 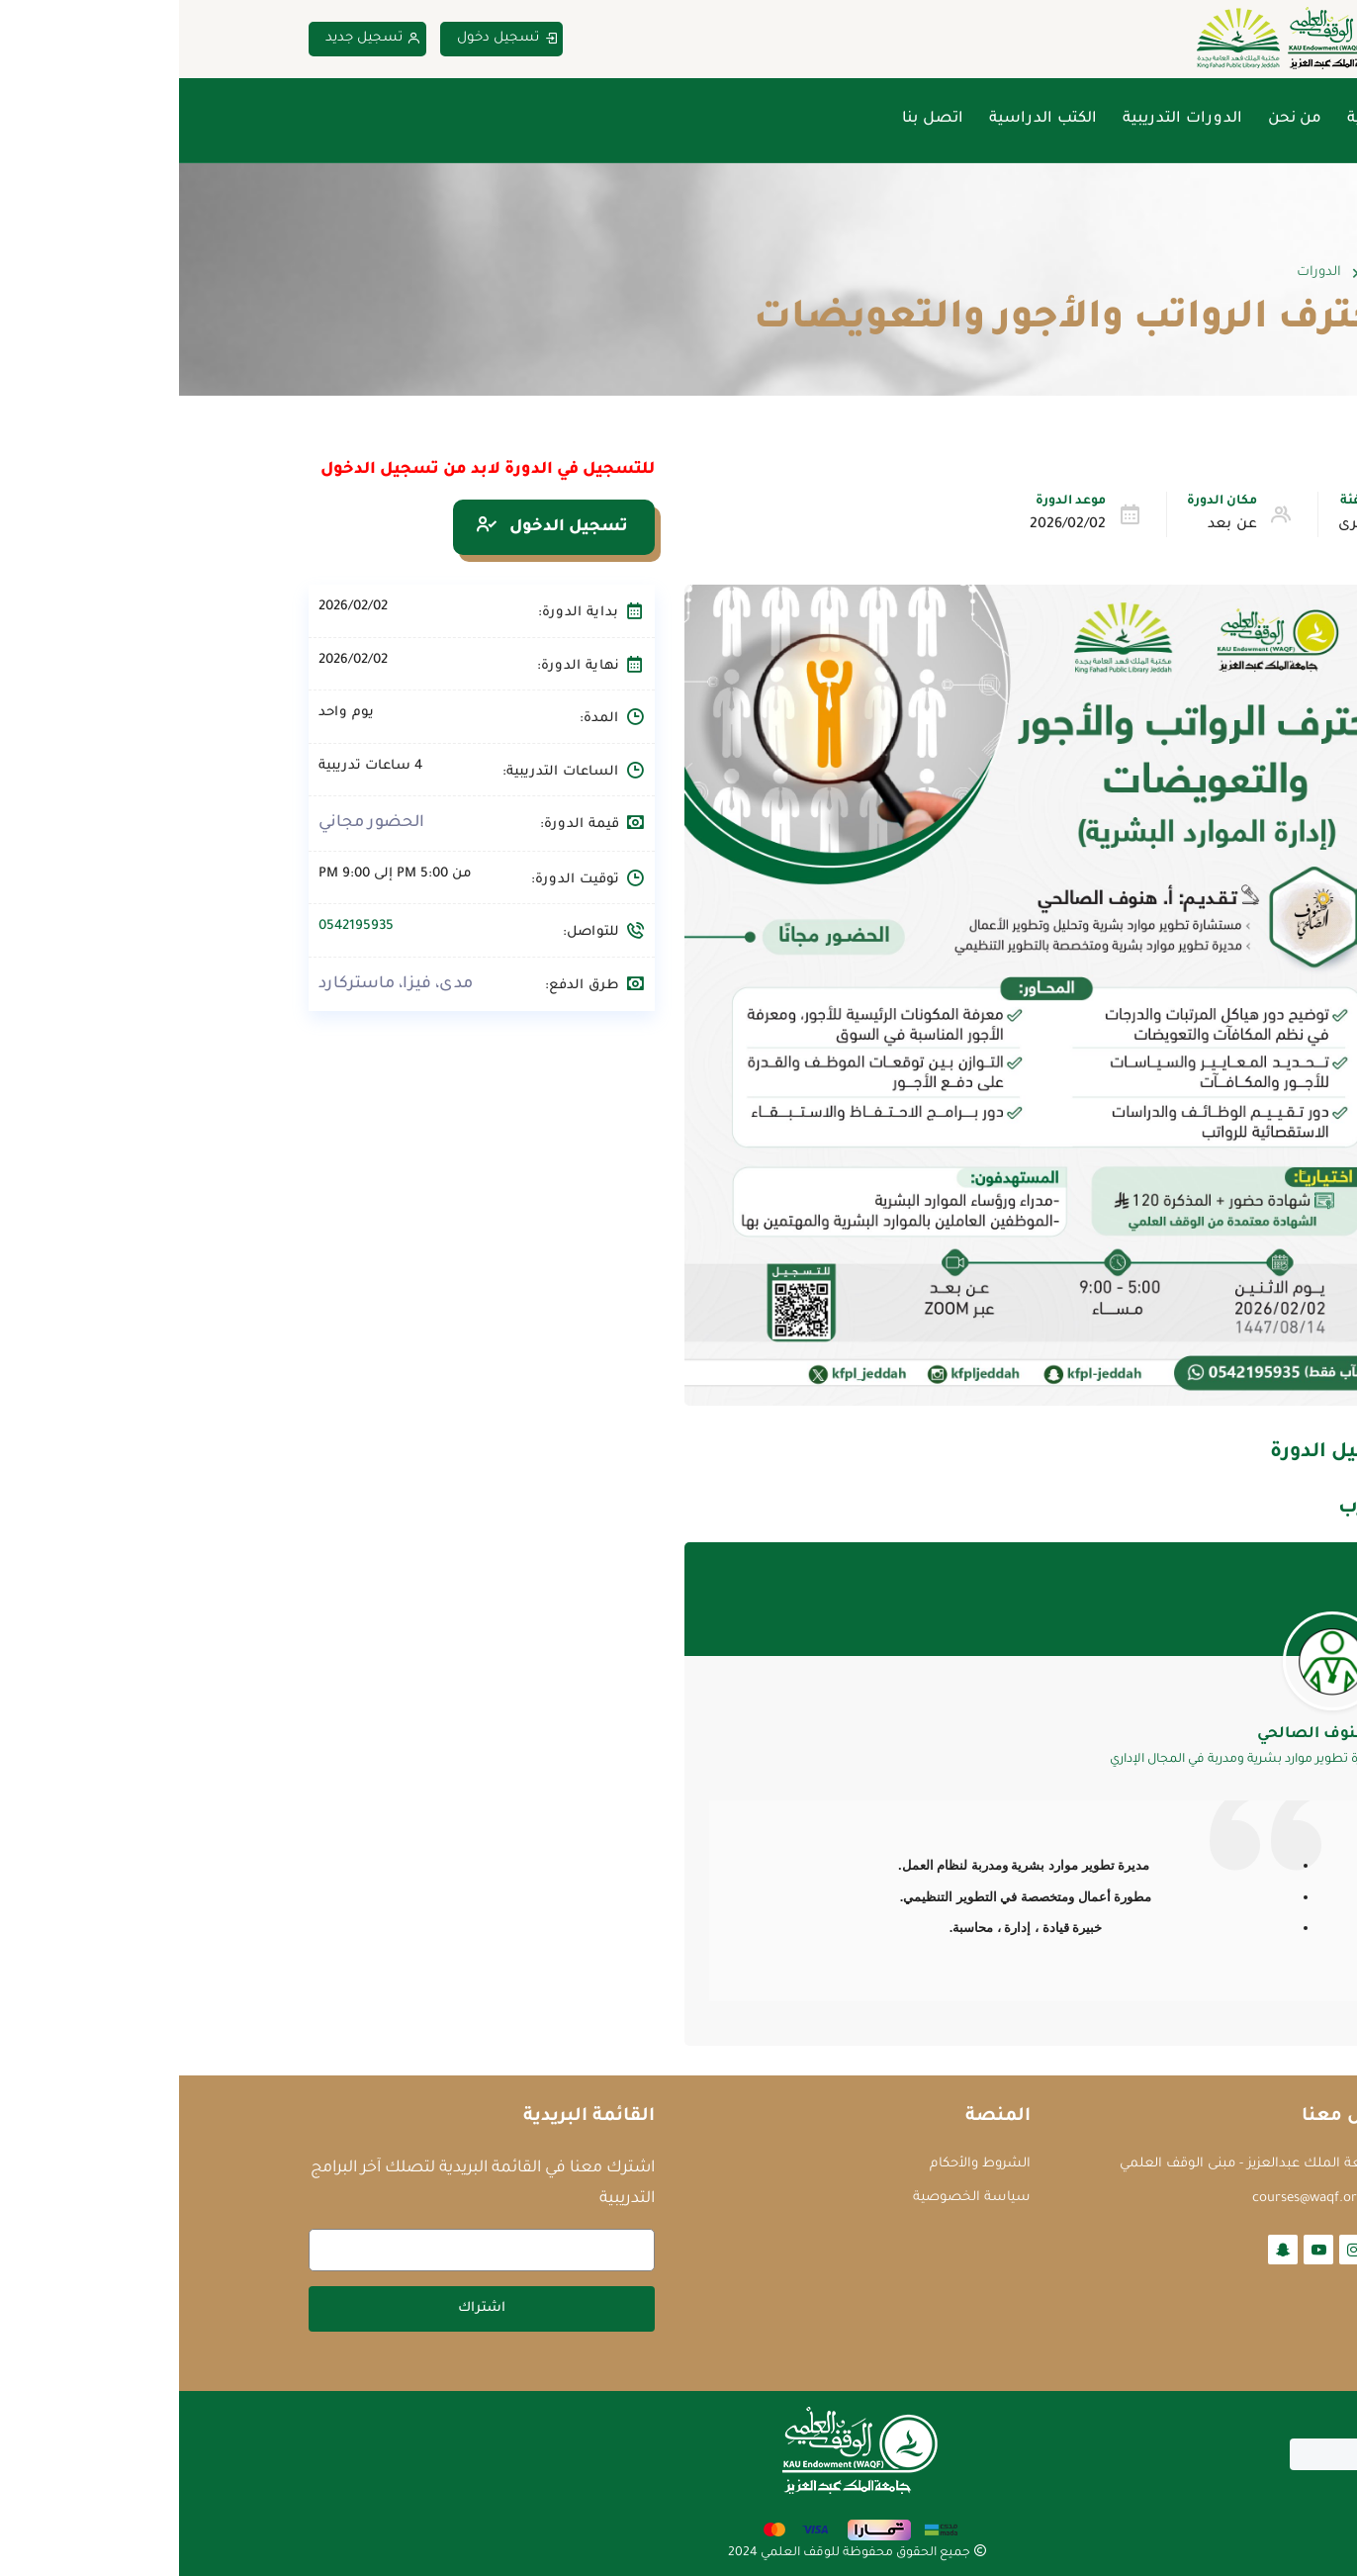 I want to click on عن بعد, so click(x=1053, y=525).